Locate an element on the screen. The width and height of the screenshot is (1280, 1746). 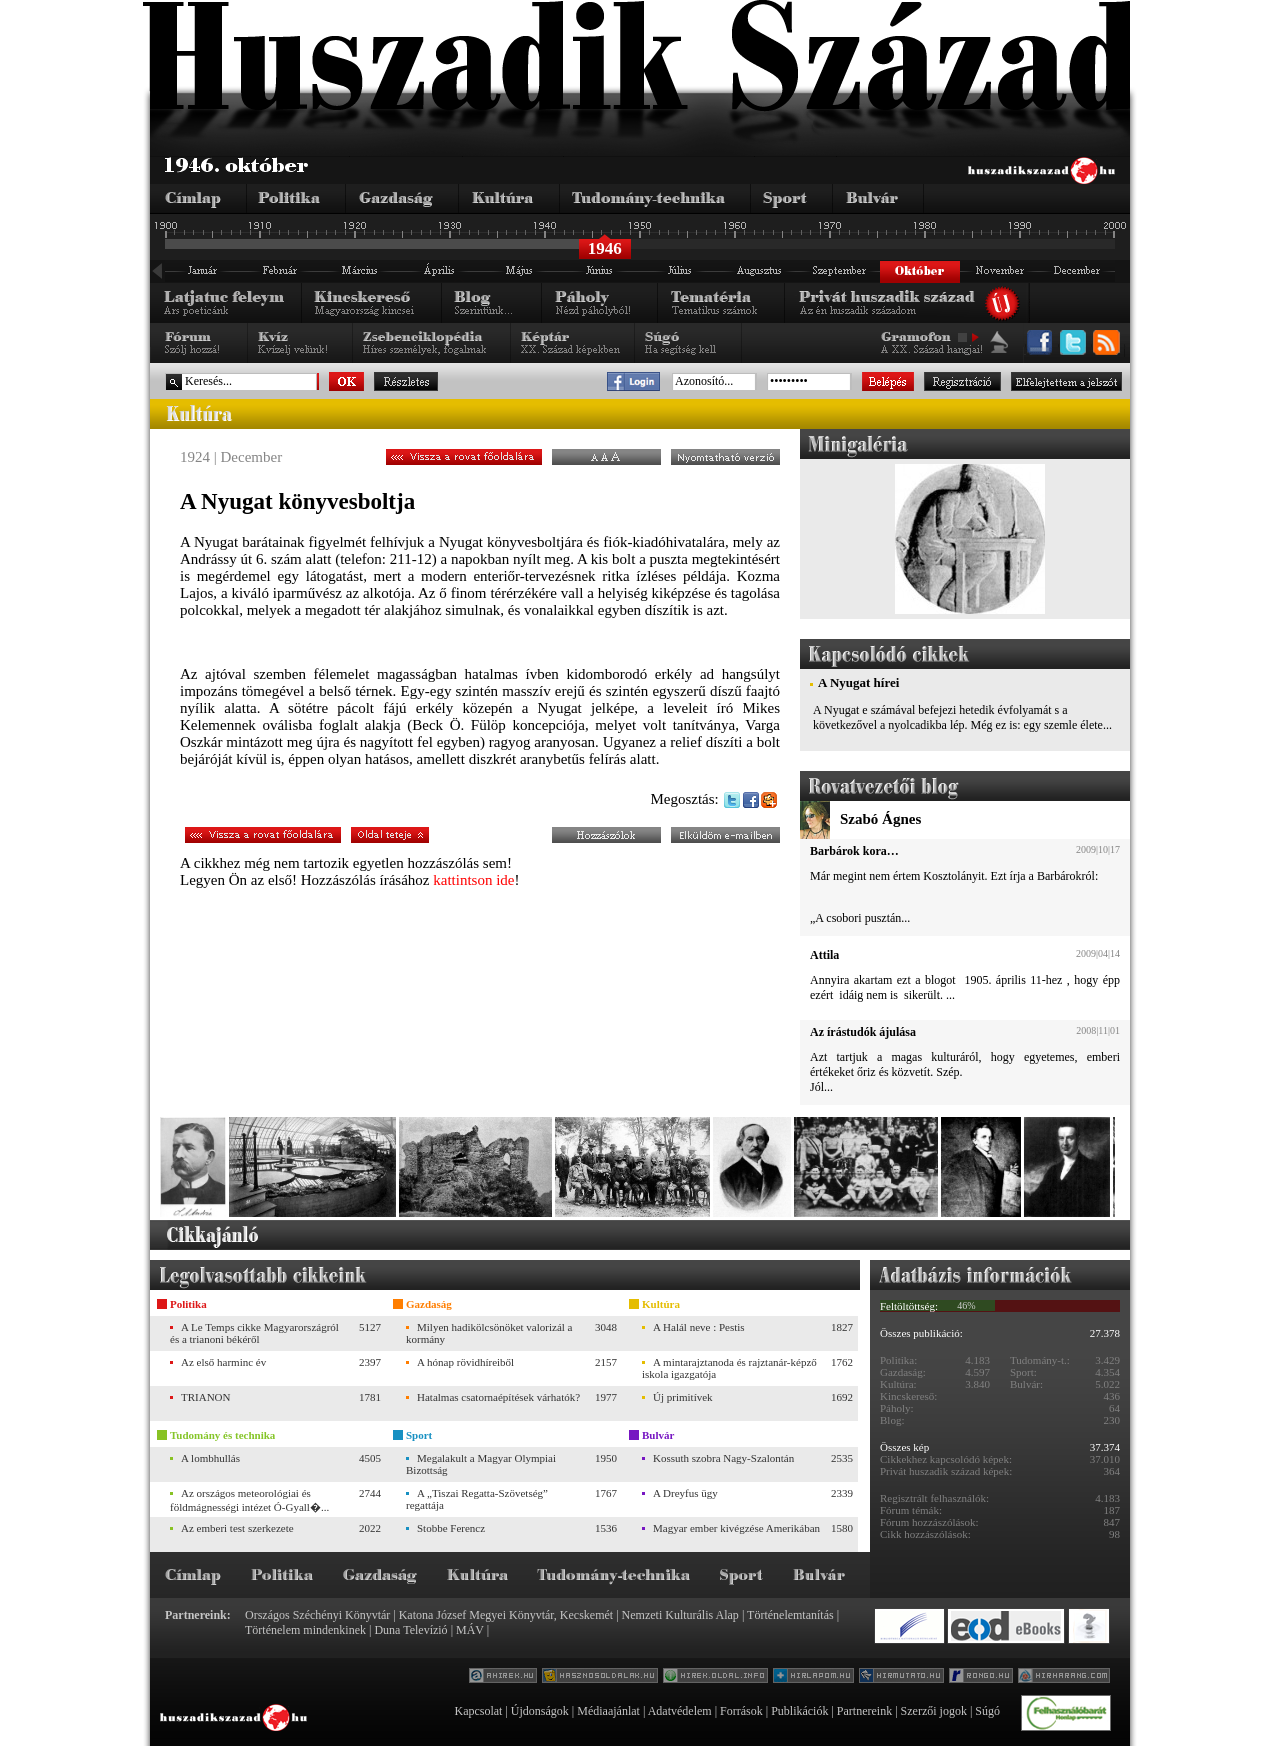
Újdonságok is located at coordinates (540, 1711).